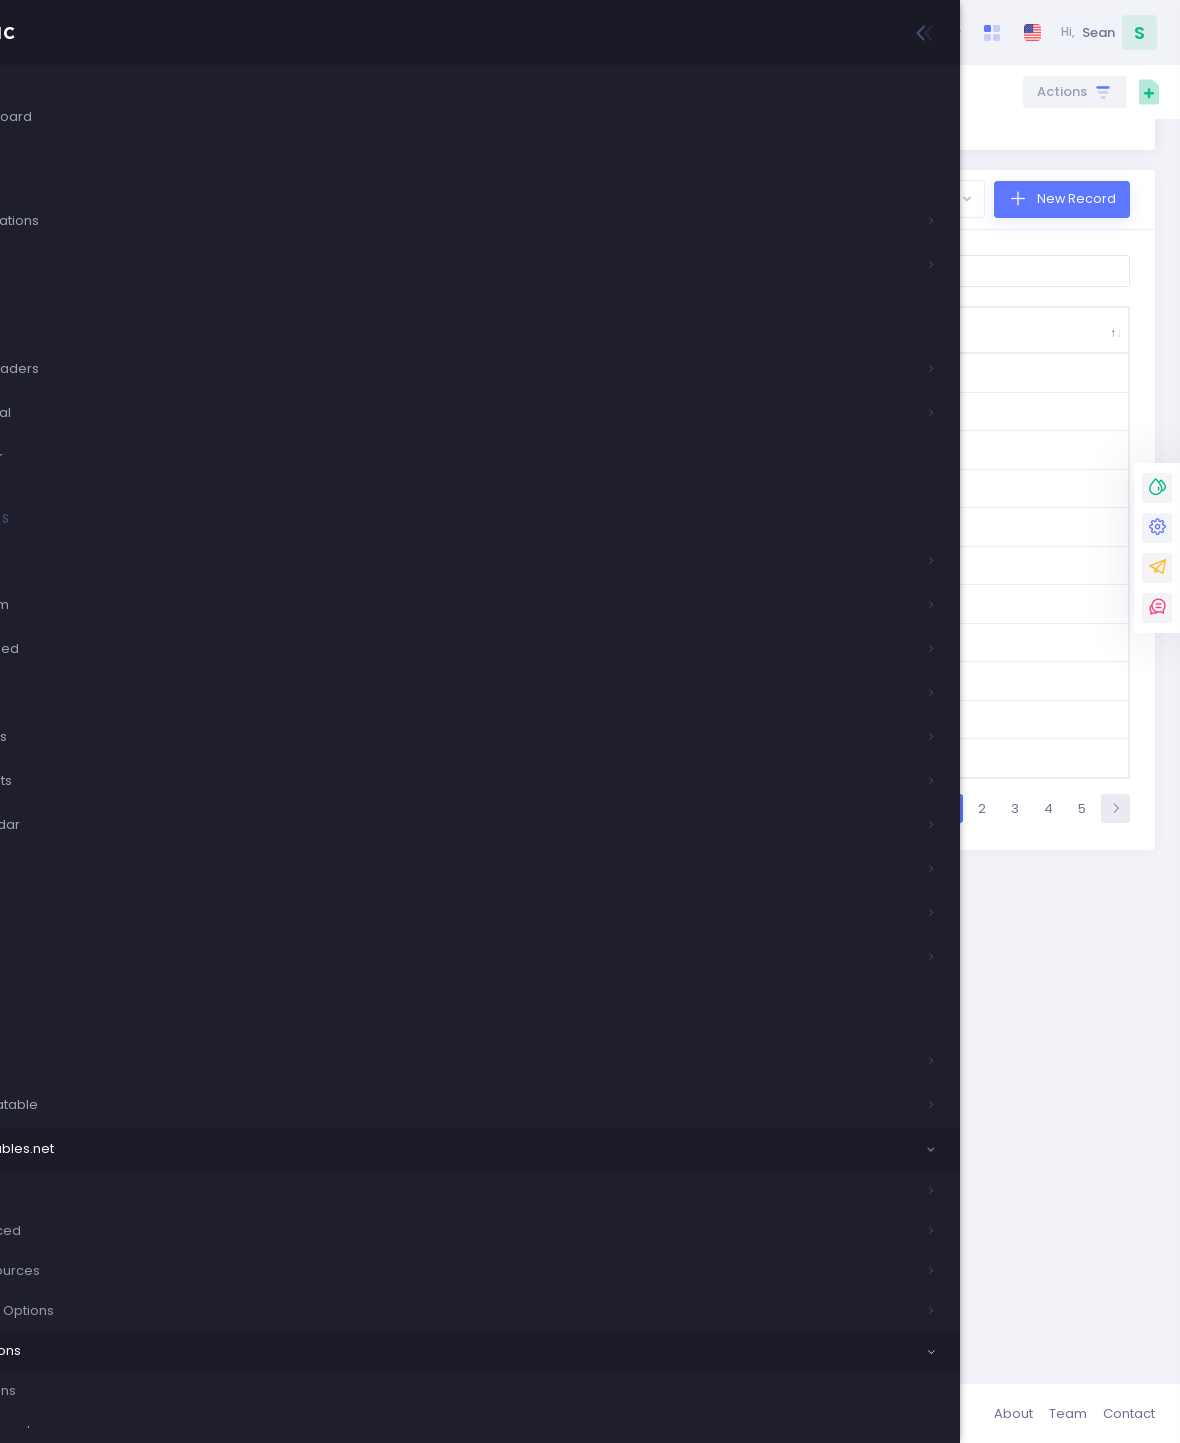 The height and width of the screenshot is (1443, 1180). I want to click on 0185-0130, so click(364, 702).